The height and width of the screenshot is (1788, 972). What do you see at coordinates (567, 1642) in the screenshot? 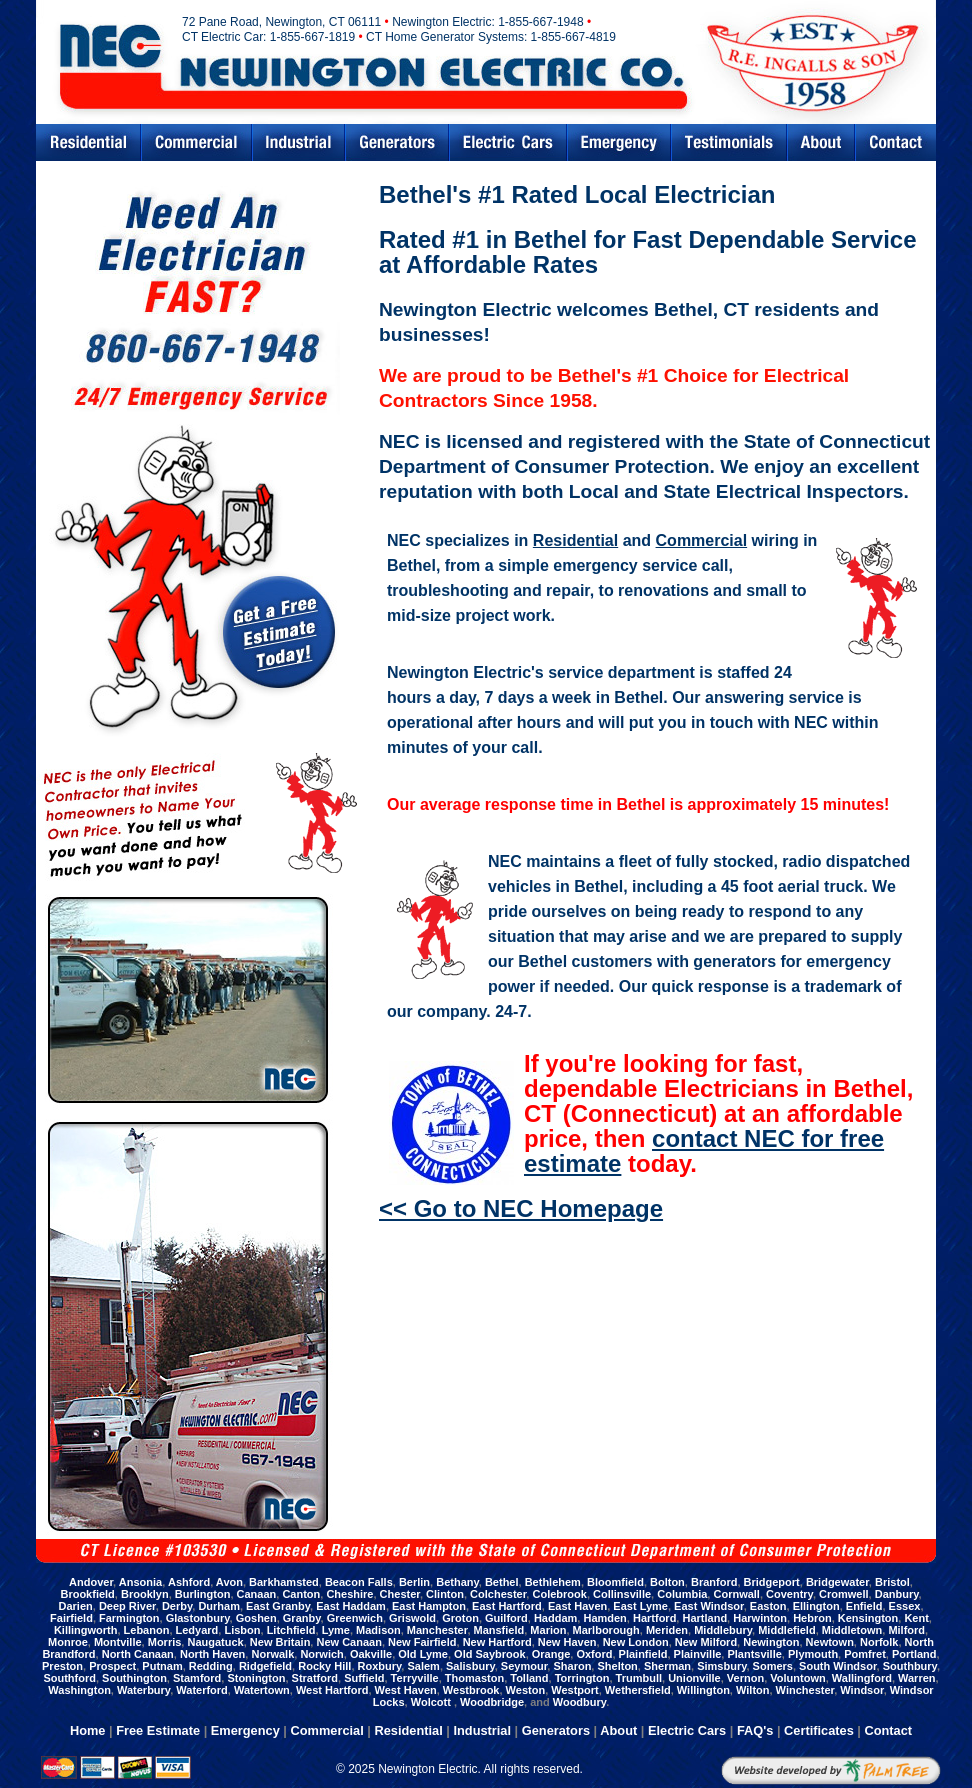
I see `New Haven` at bounding box center [567, 1642].